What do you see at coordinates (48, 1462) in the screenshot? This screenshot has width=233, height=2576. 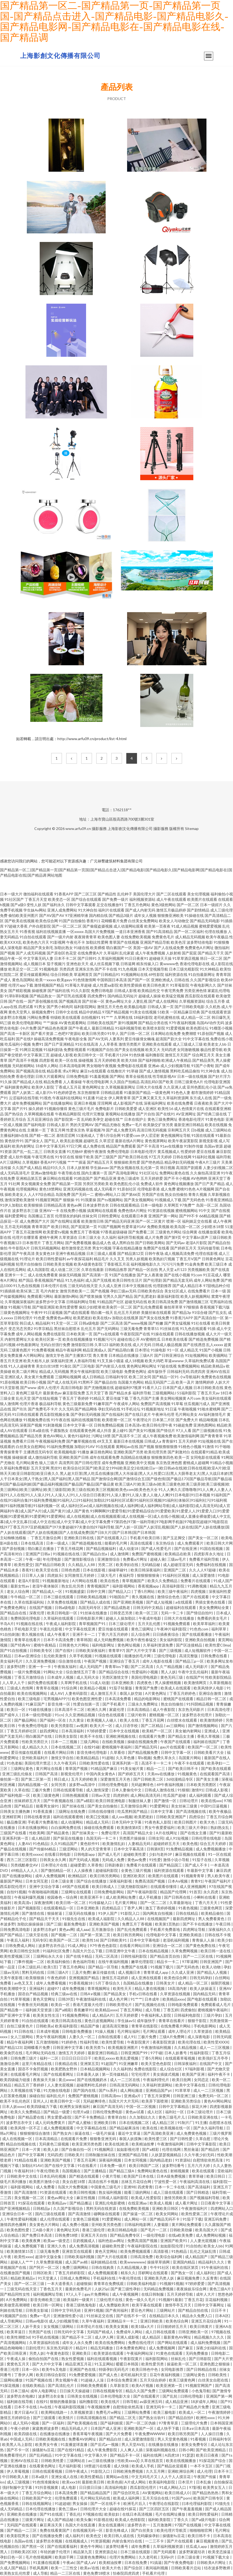 I see `狼人三级片` at bounding box center [48, 1462].